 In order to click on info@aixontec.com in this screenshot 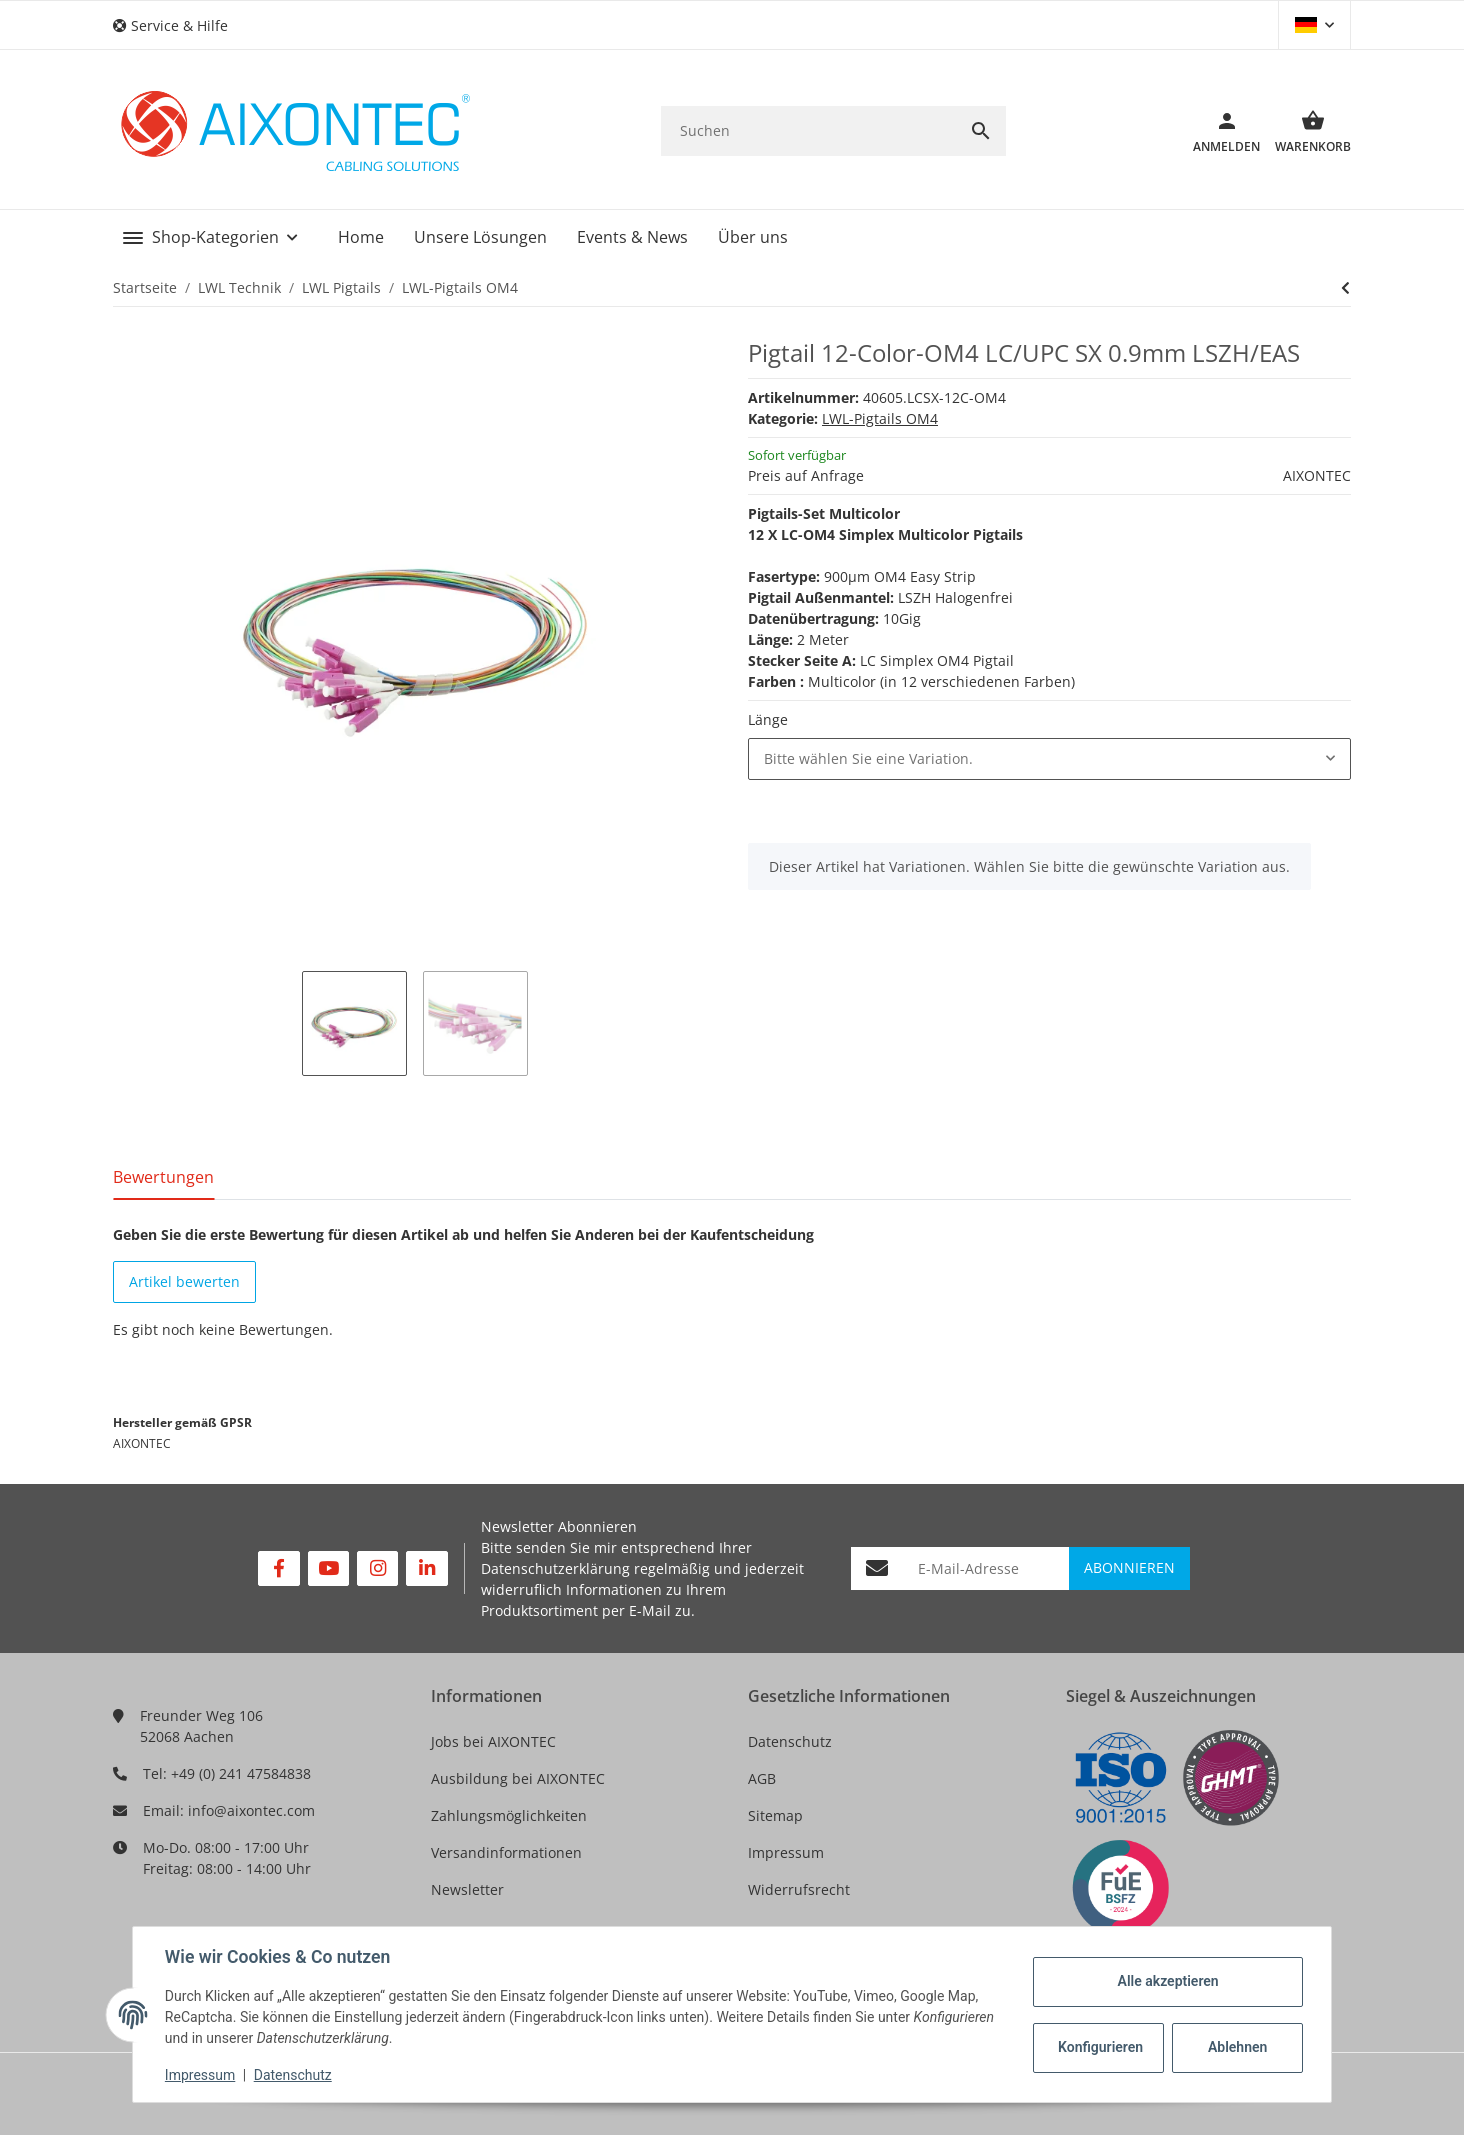, I will do `click(251, 1810)`.